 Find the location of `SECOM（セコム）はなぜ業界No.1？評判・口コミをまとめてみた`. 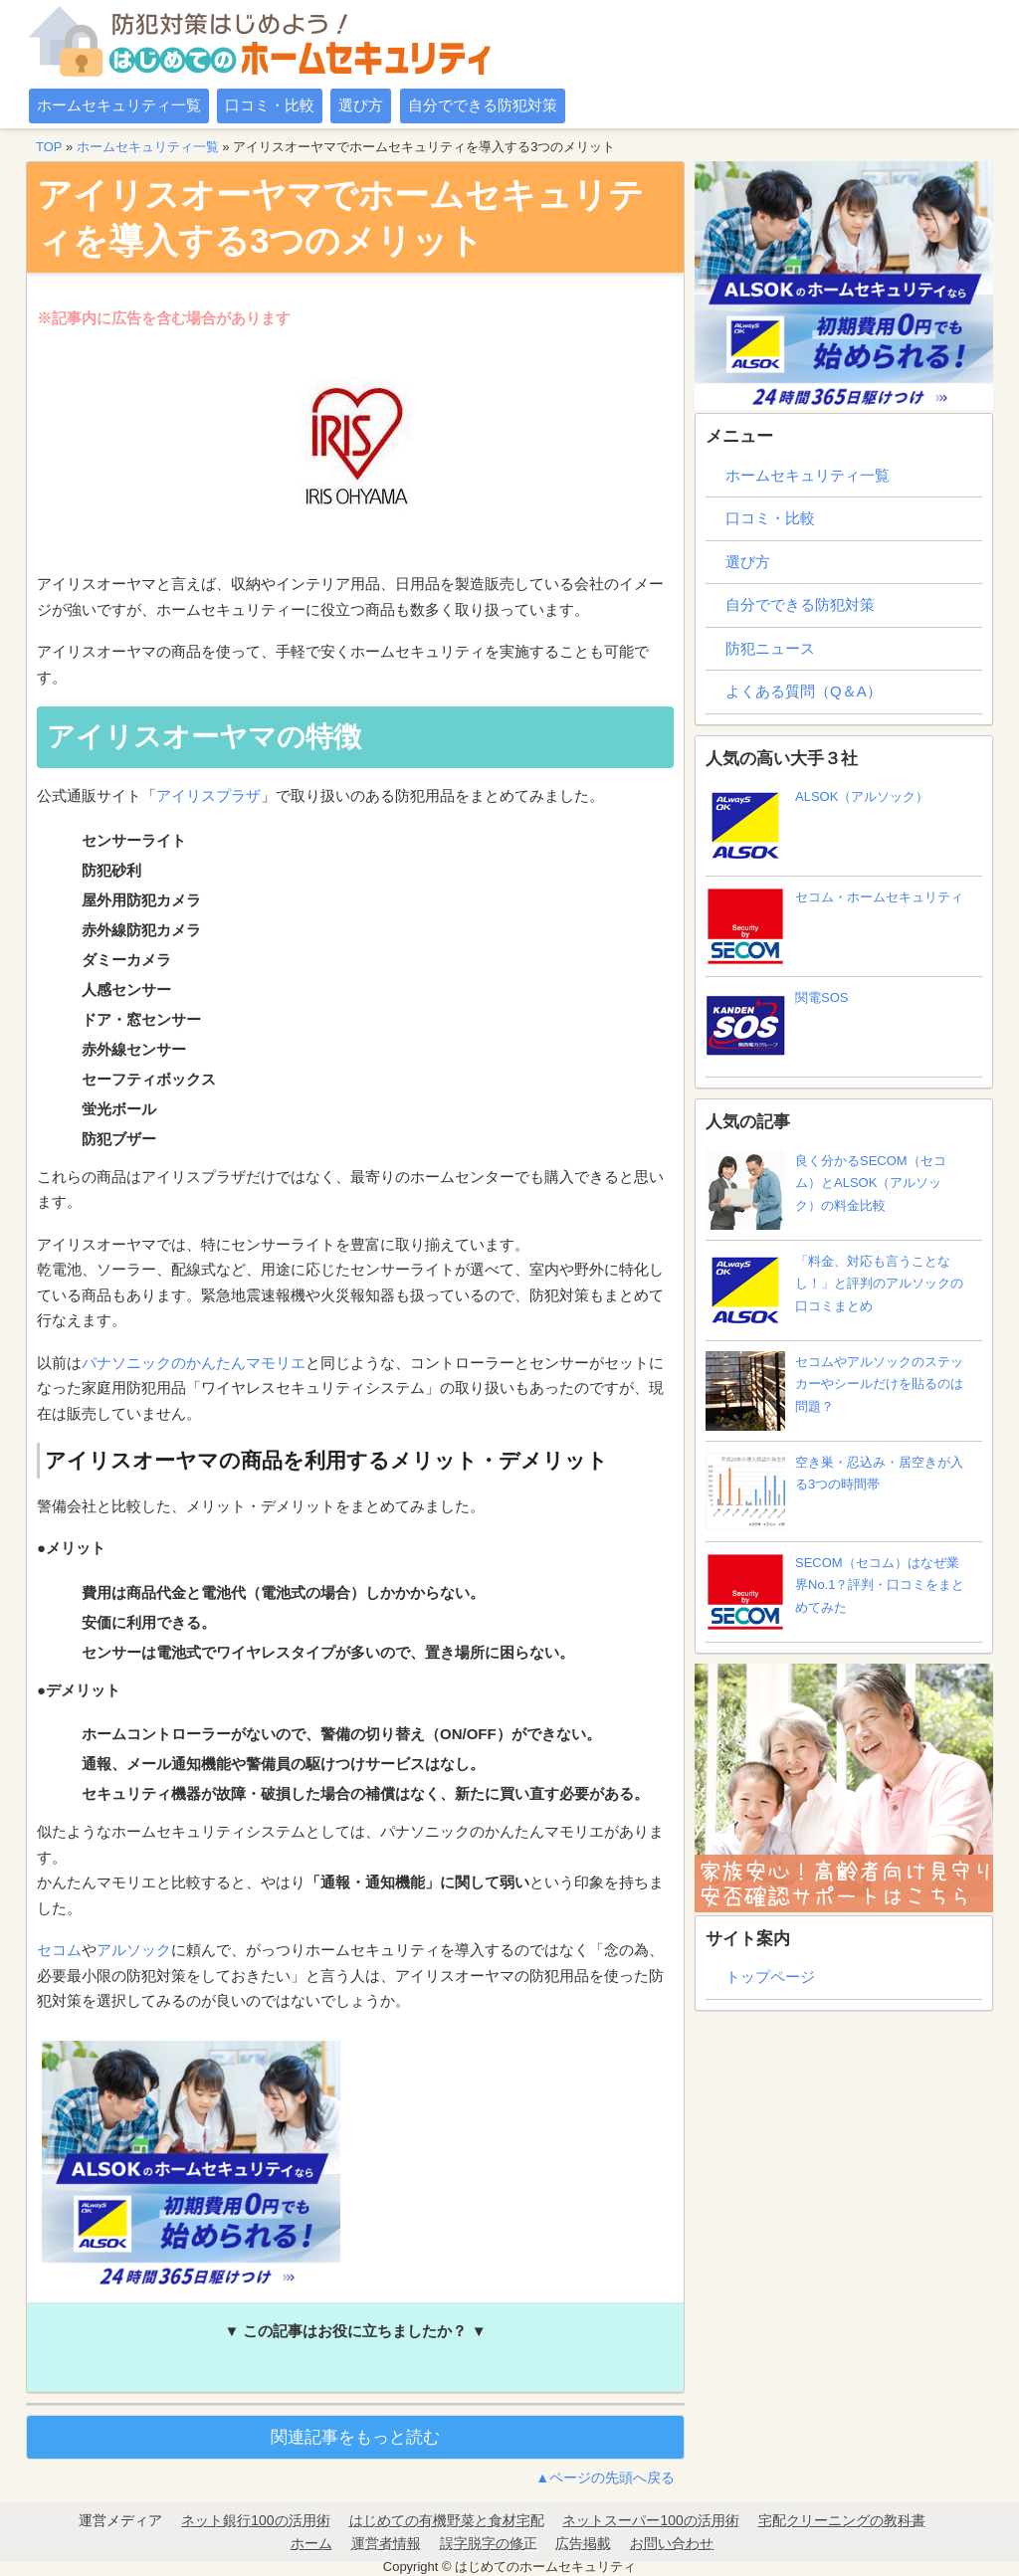

SECOM（セコム）はなぜ業界No.1？評判・口コミをまとめてみた is located at coordinates (835, 1592).